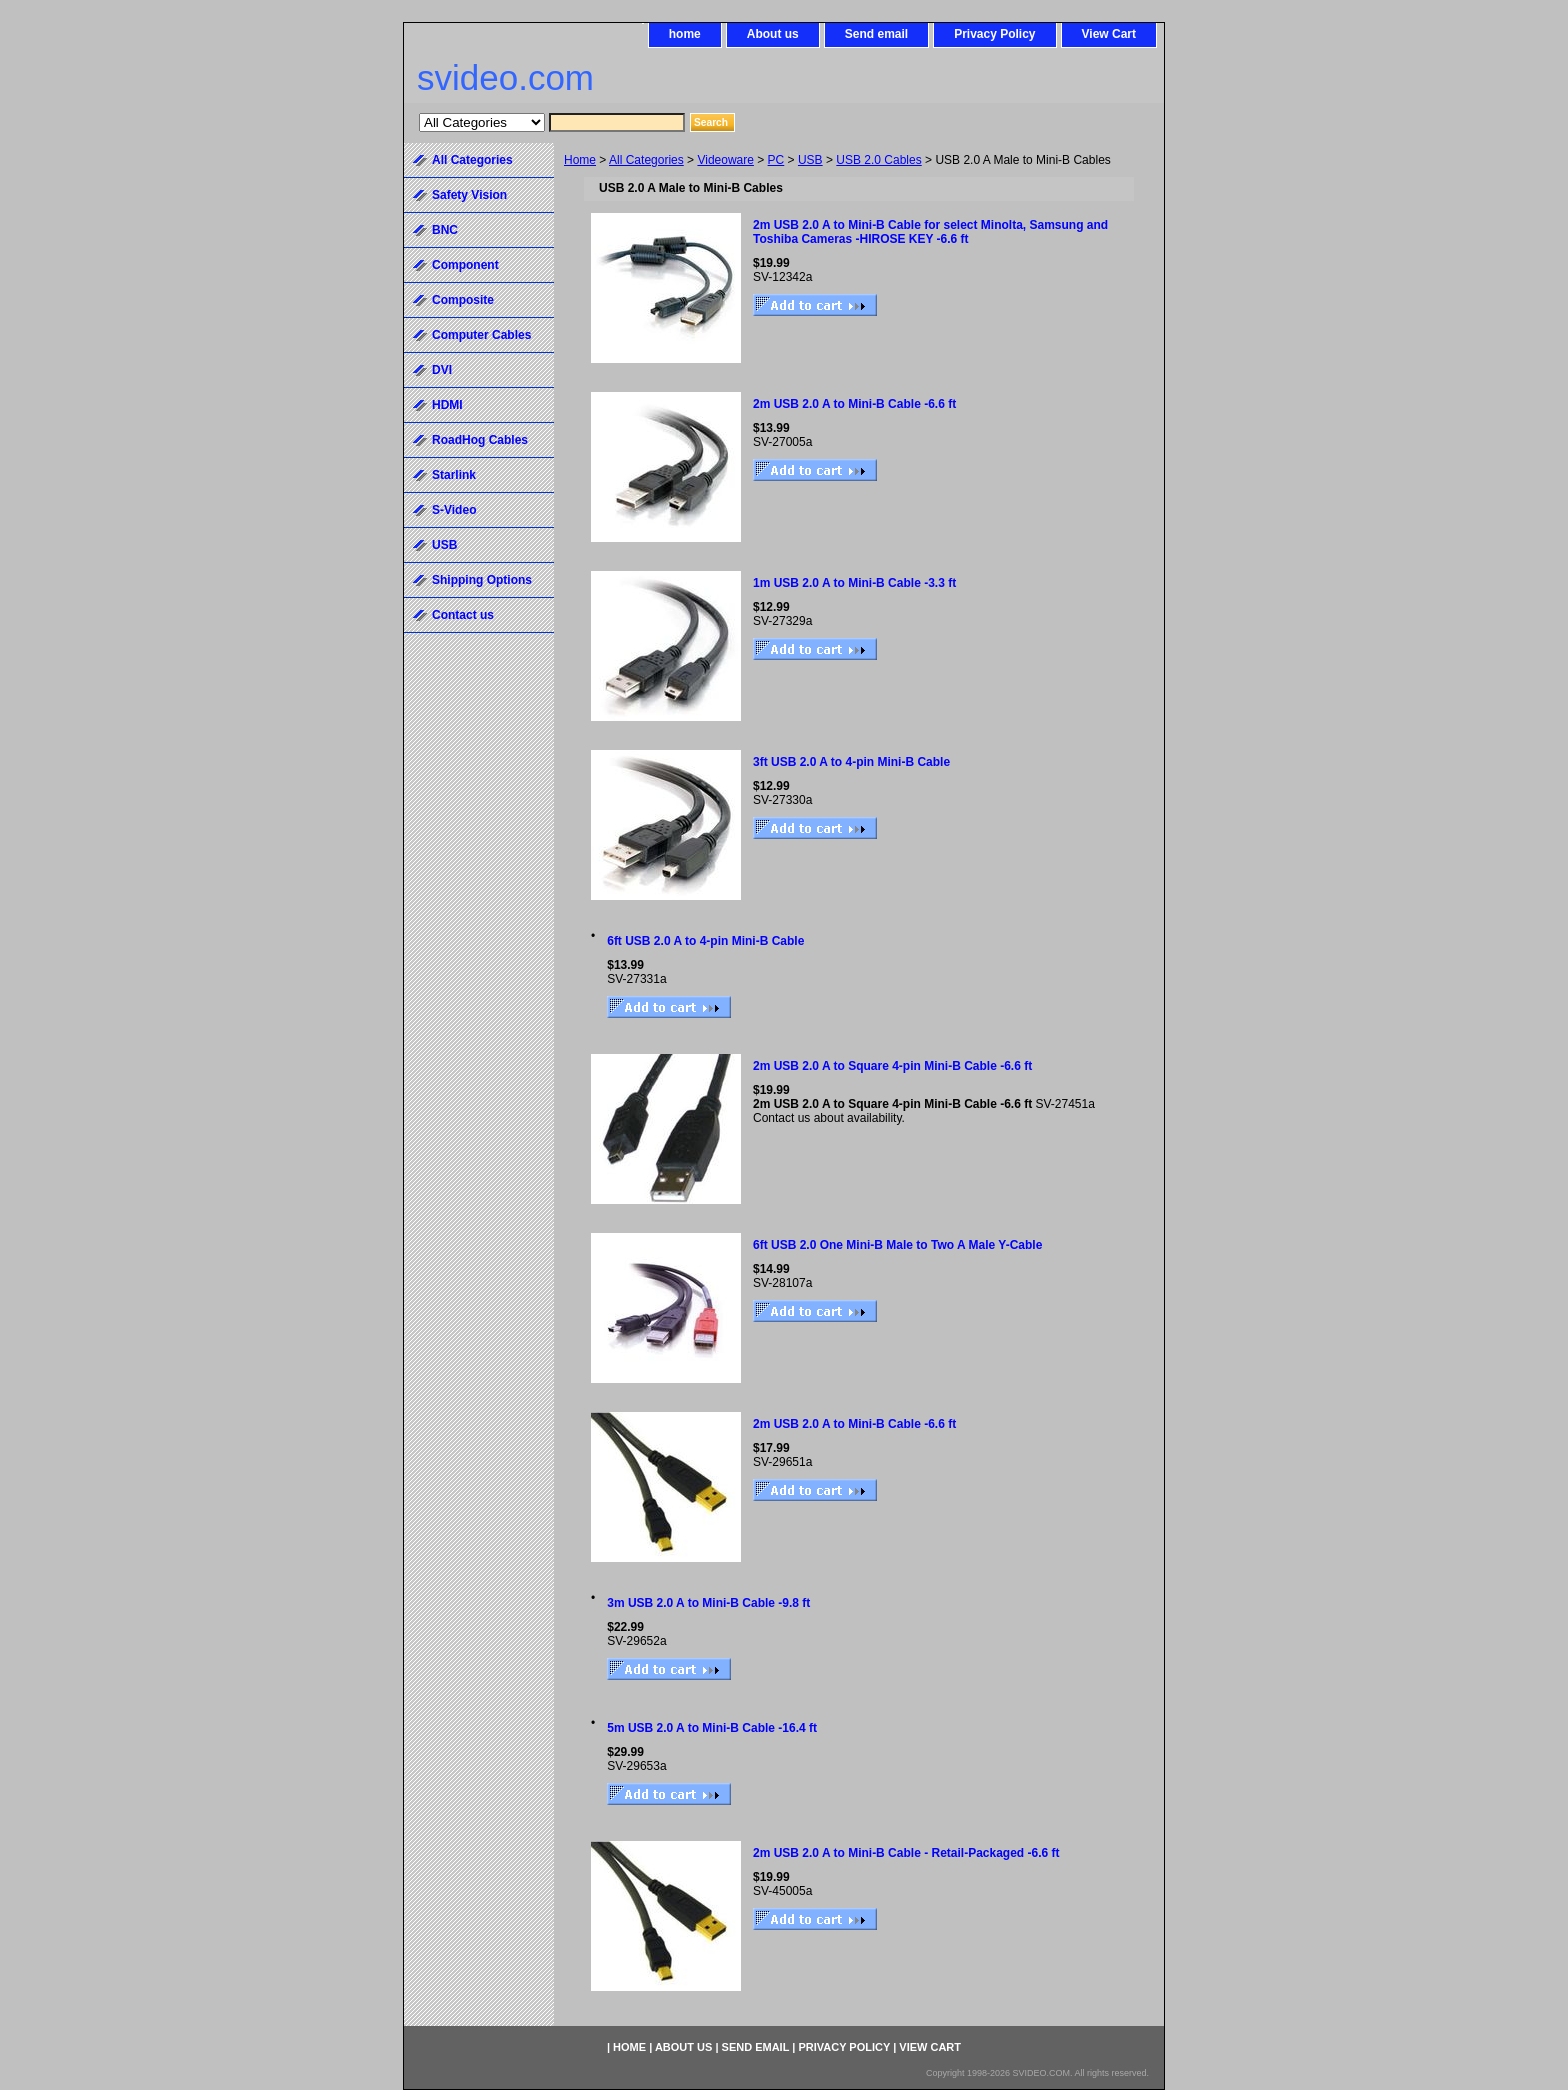 Image resolution: width=1568 pixels, height=2090 pixels. I want to click on 2m USB 2.0 A to Mini-B Cable - Retail-Packaged -6.6 ft, so click(906, 1853).